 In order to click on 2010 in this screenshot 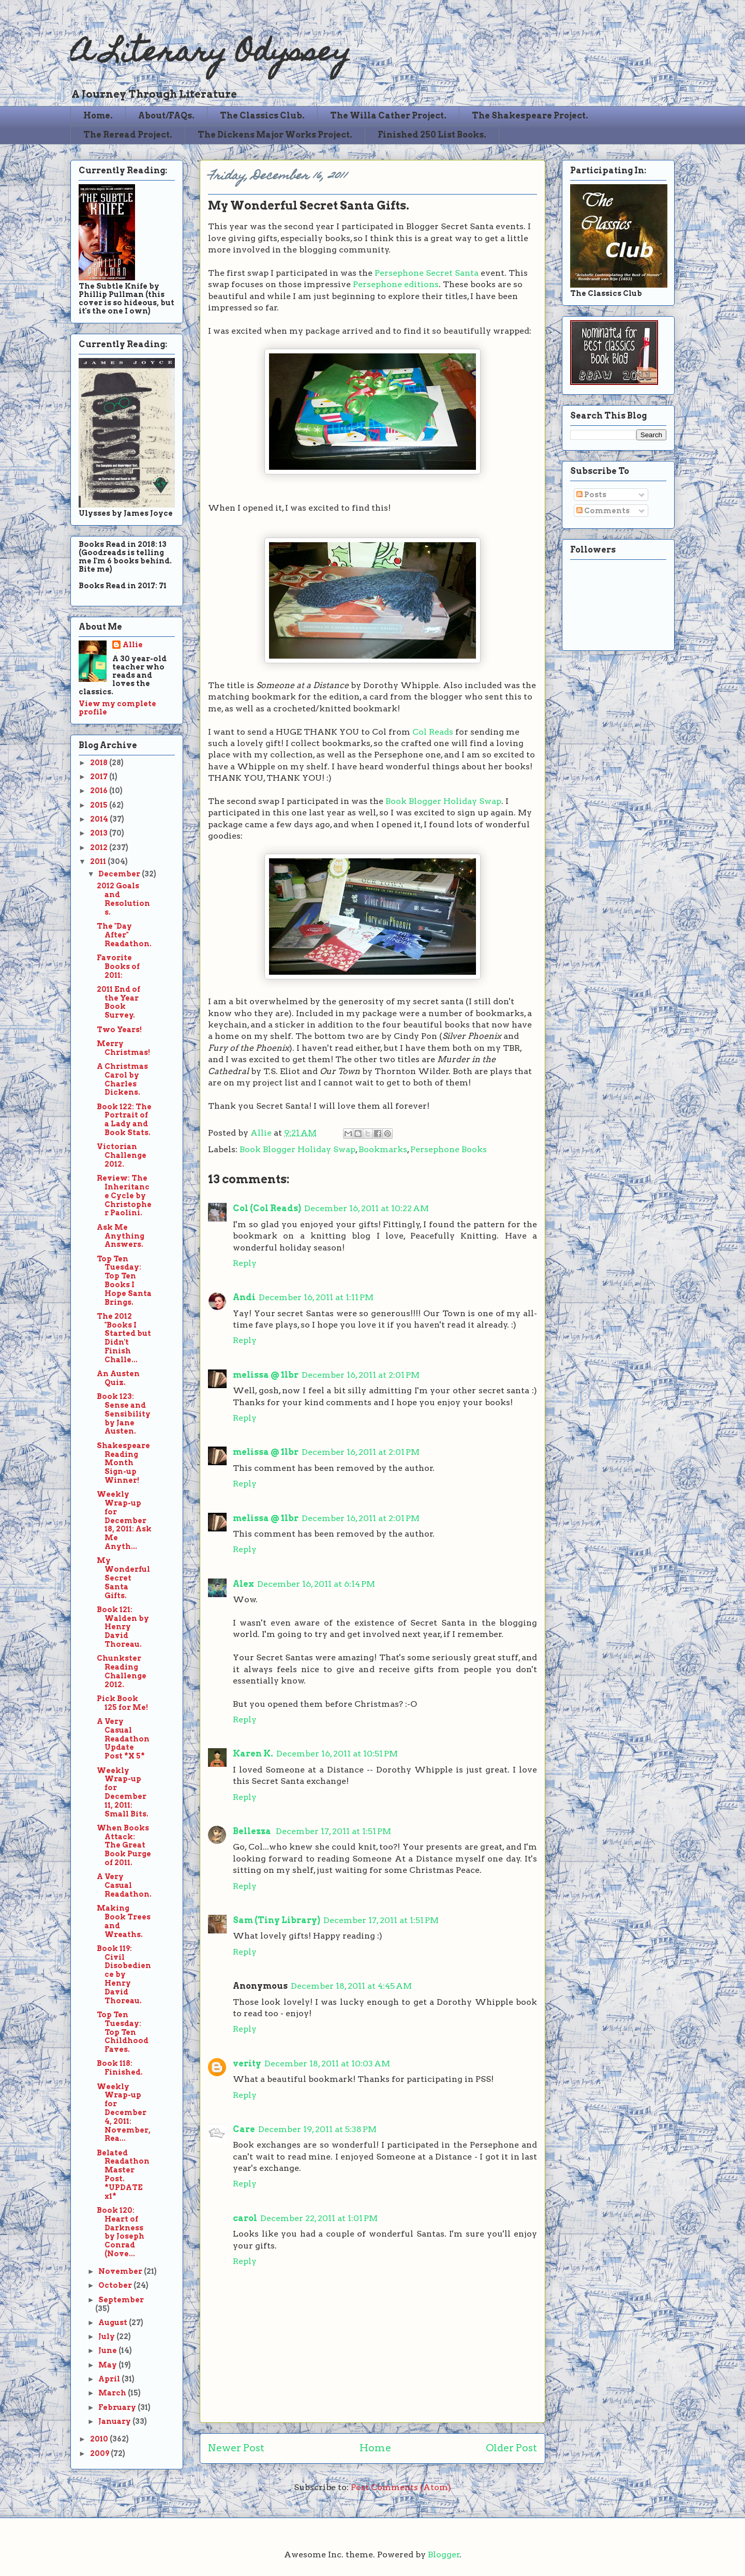, I will do `click(100, 2439)`.